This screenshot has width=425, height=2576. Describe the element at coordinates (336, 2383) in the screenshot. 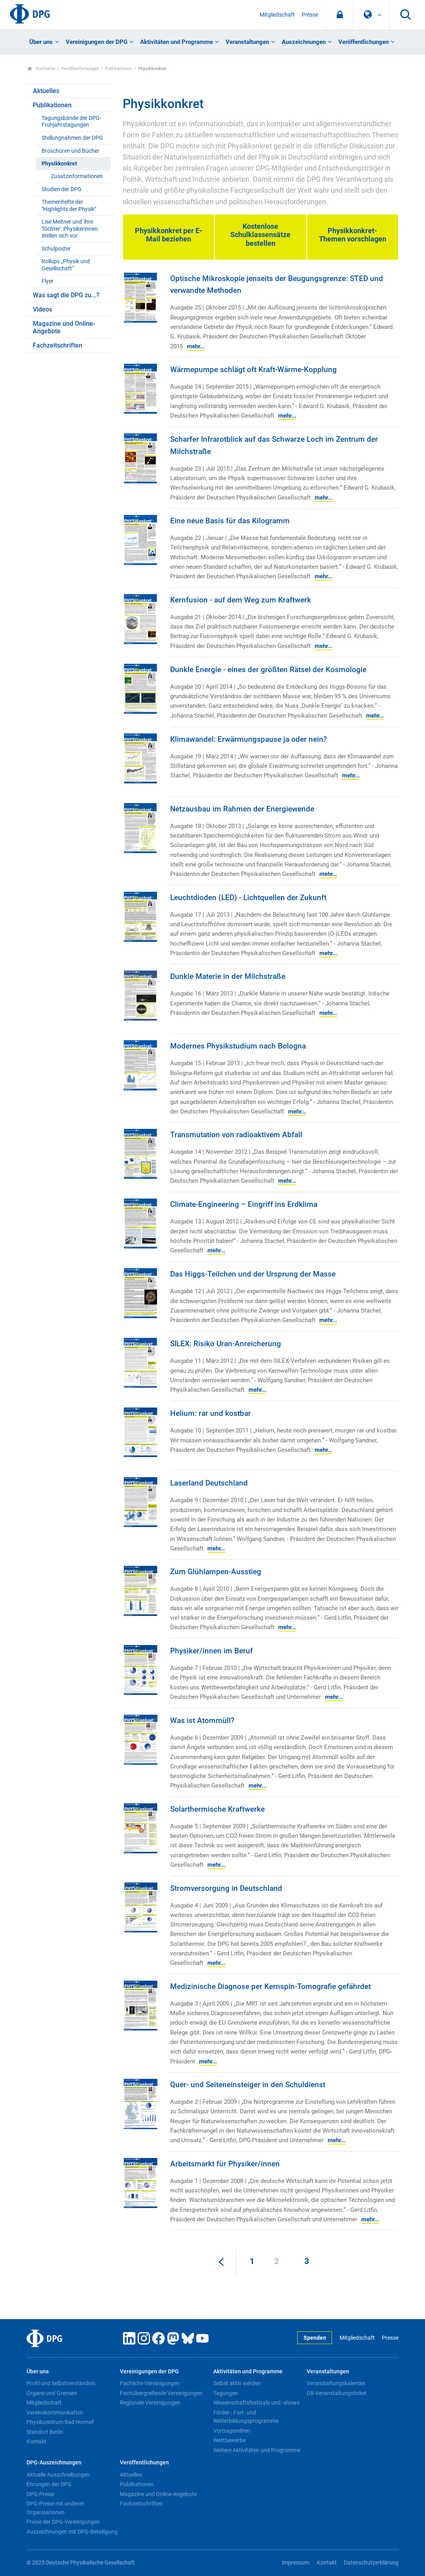

I see `Veranstaltungskalender` at that location.